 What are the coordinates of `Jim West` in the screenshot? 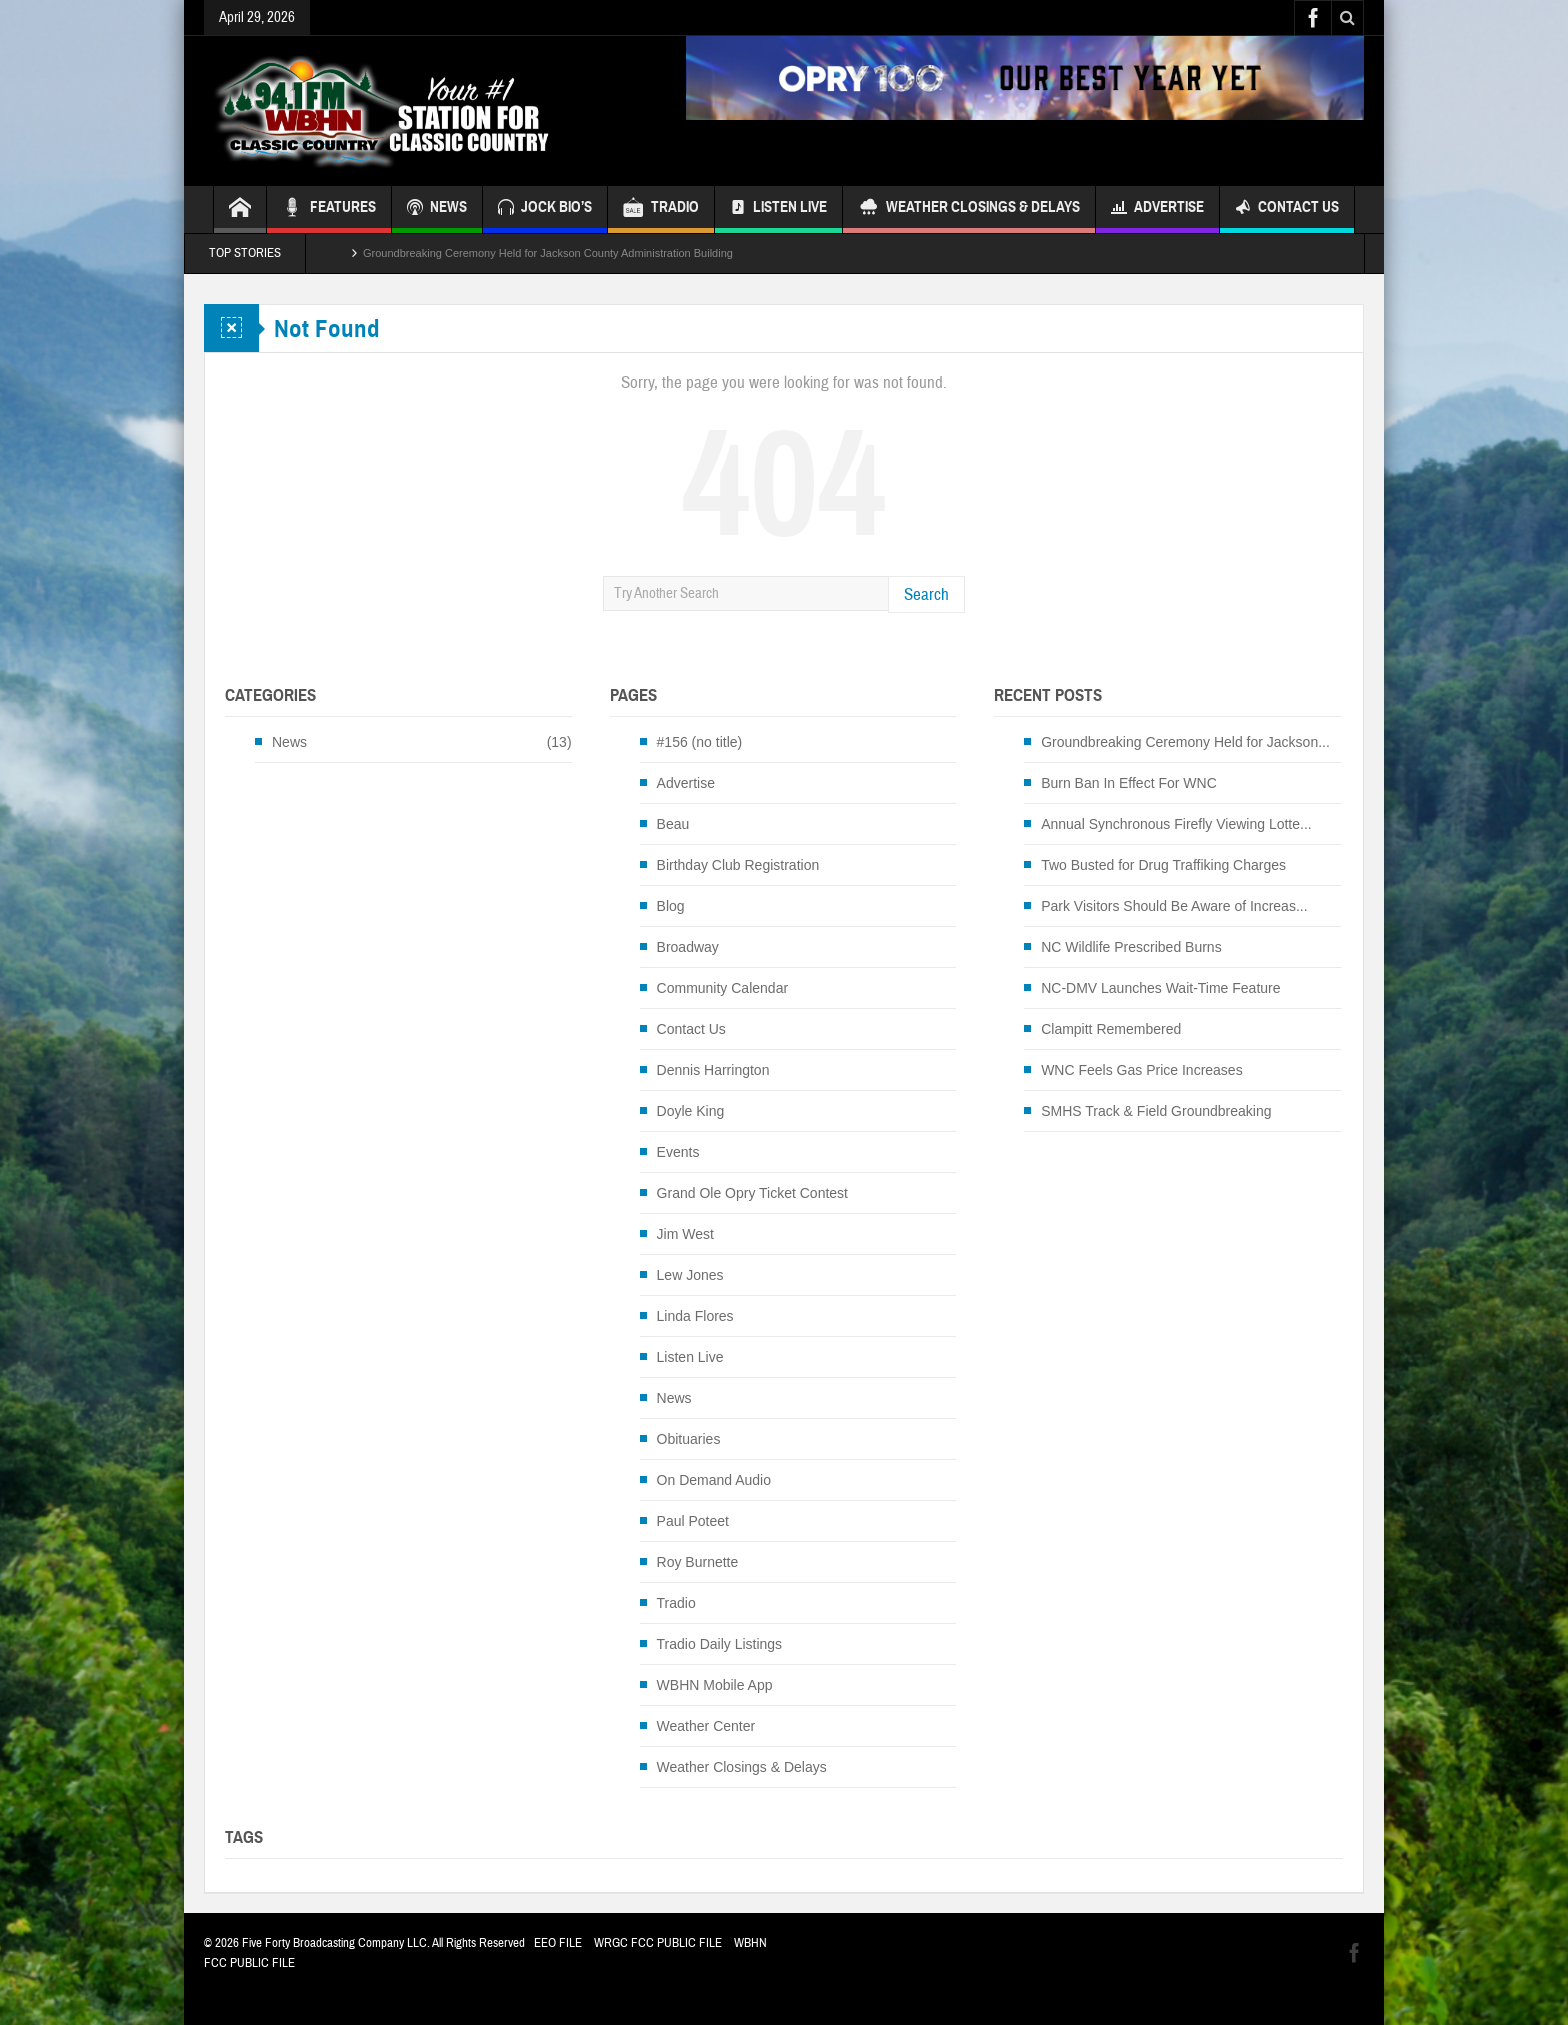 It's located at (685, 1234).